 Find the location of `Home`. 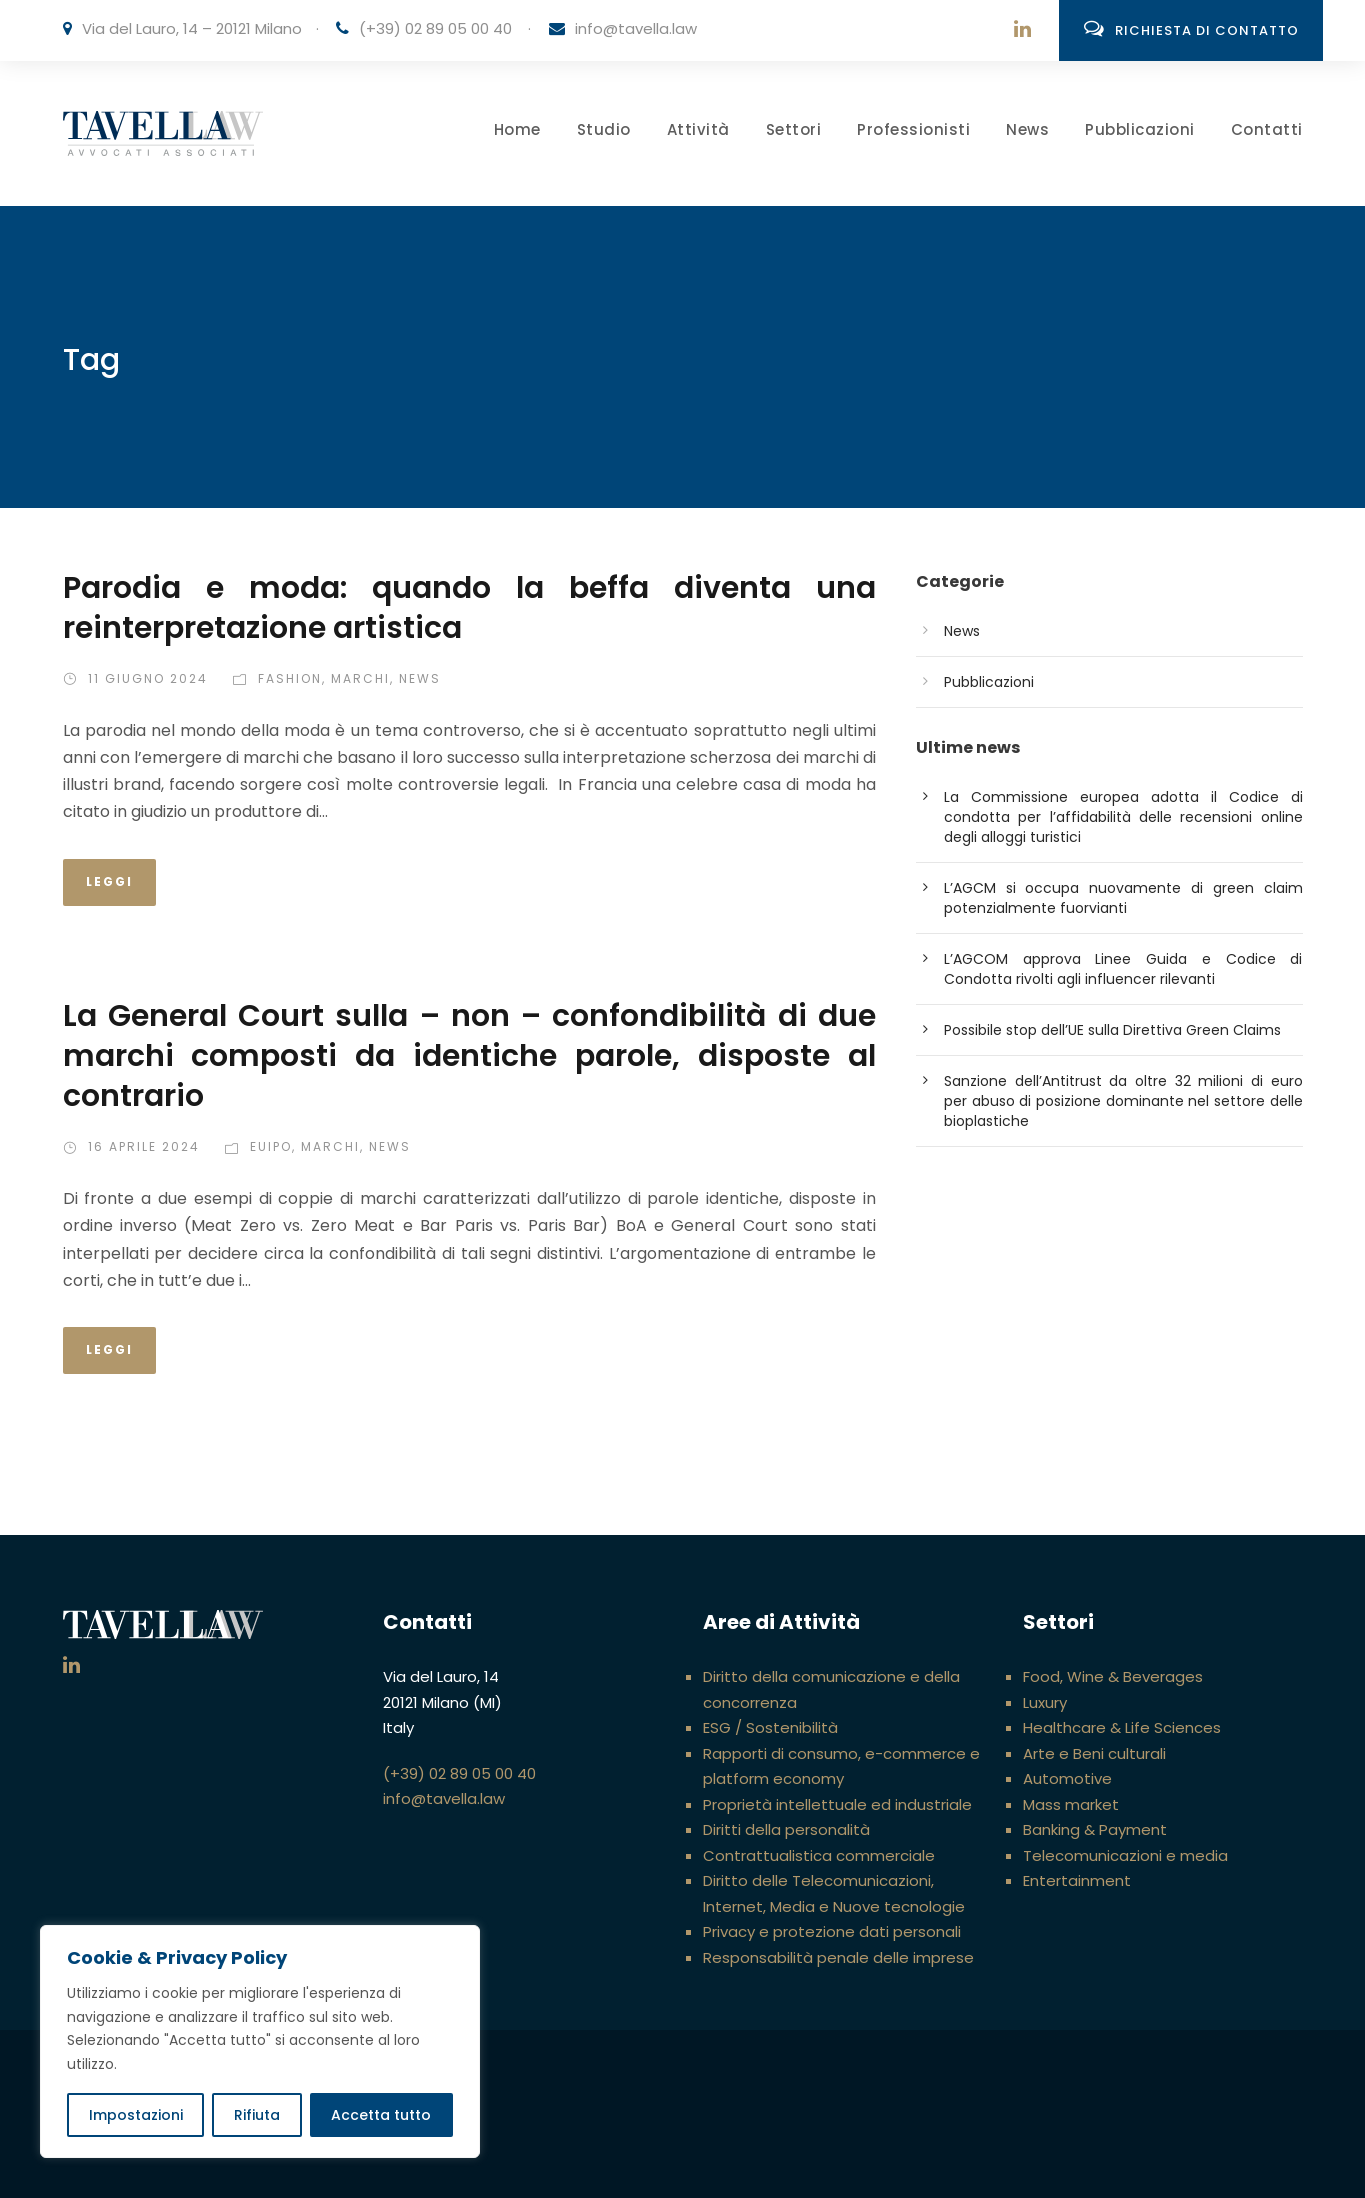

Home is located at coordinates (517, 129).